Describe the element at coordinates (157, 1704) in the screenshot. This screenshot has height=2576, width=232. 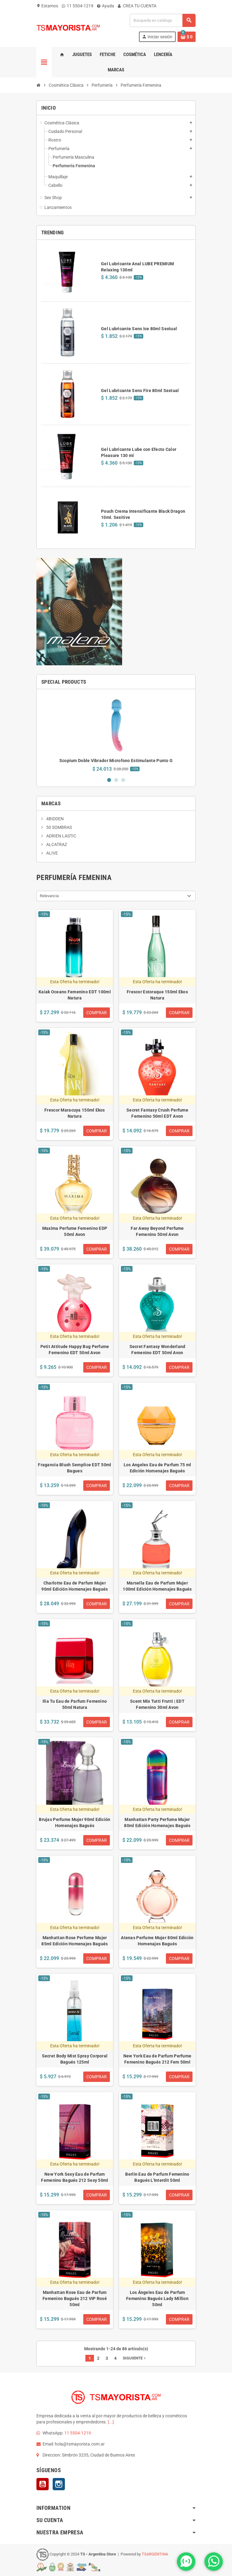
I see `Scent Mix Tutti Frutti | EDT Femenino 30ml Avon` at that location.